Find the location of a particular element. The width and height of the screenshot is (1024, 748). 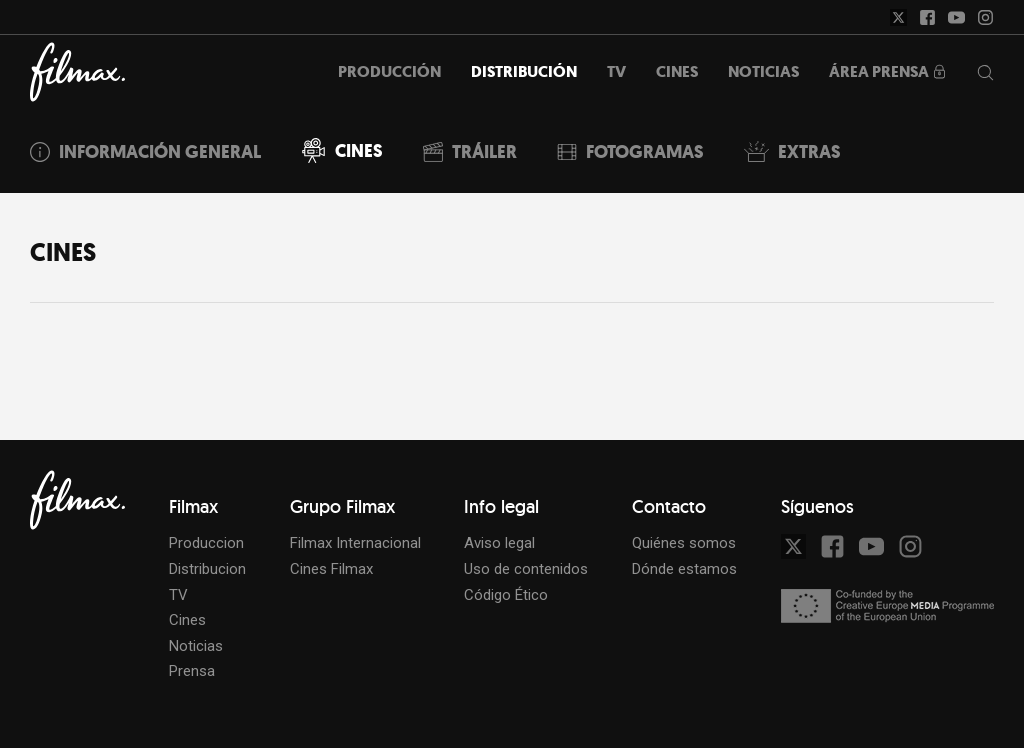

Uso de contenidos is located at coordinates (526, 569).